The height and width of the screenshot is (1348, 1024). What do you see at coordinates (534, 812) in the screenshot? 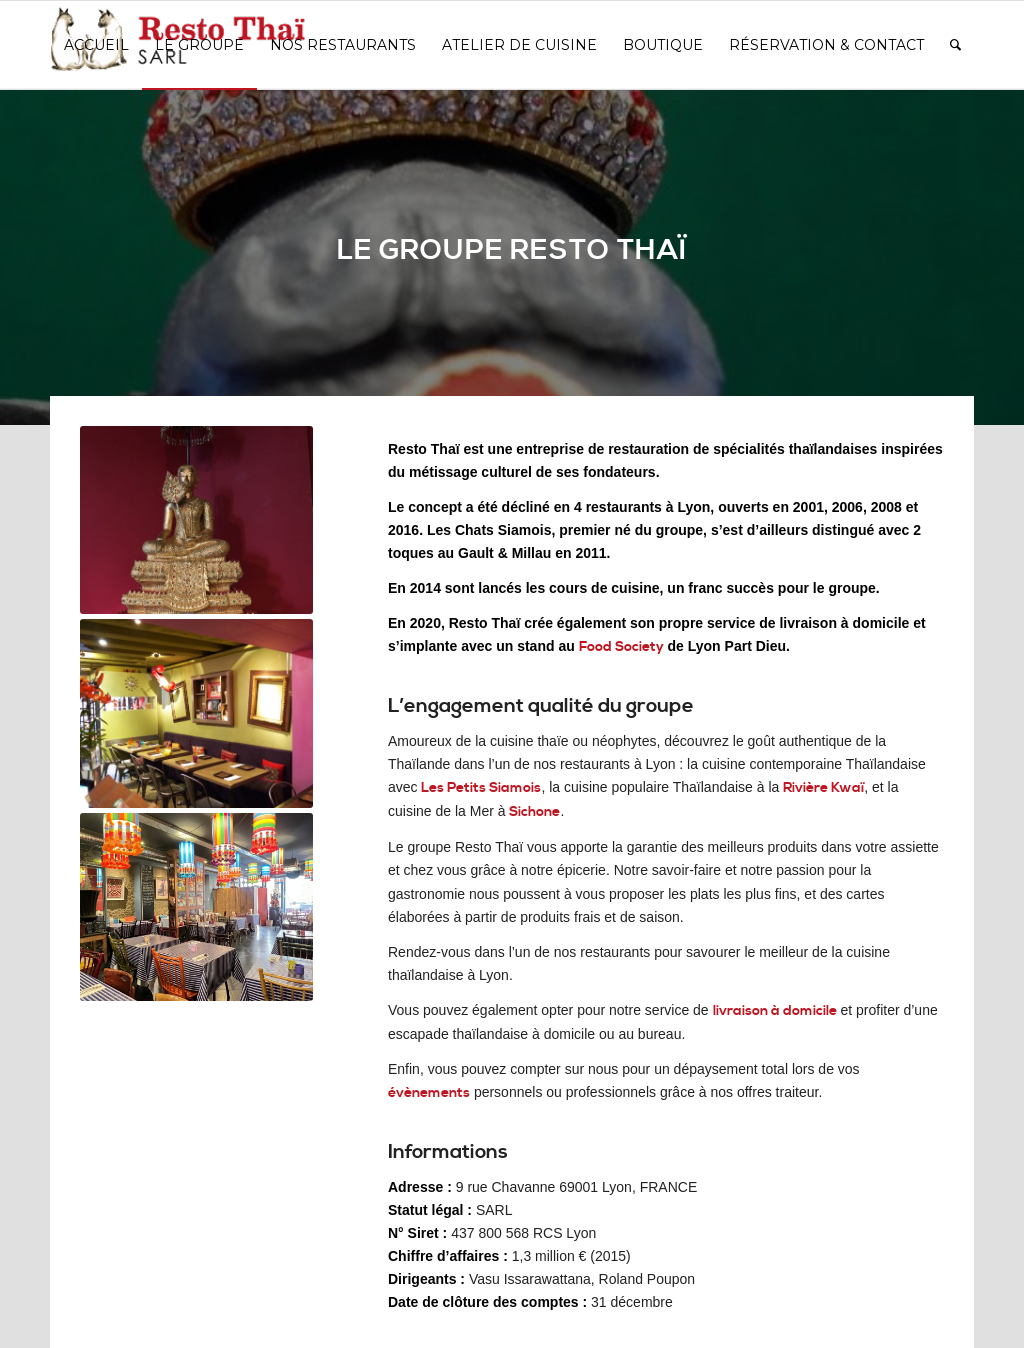
I see `Sichone` at bounding box center [534, 812].